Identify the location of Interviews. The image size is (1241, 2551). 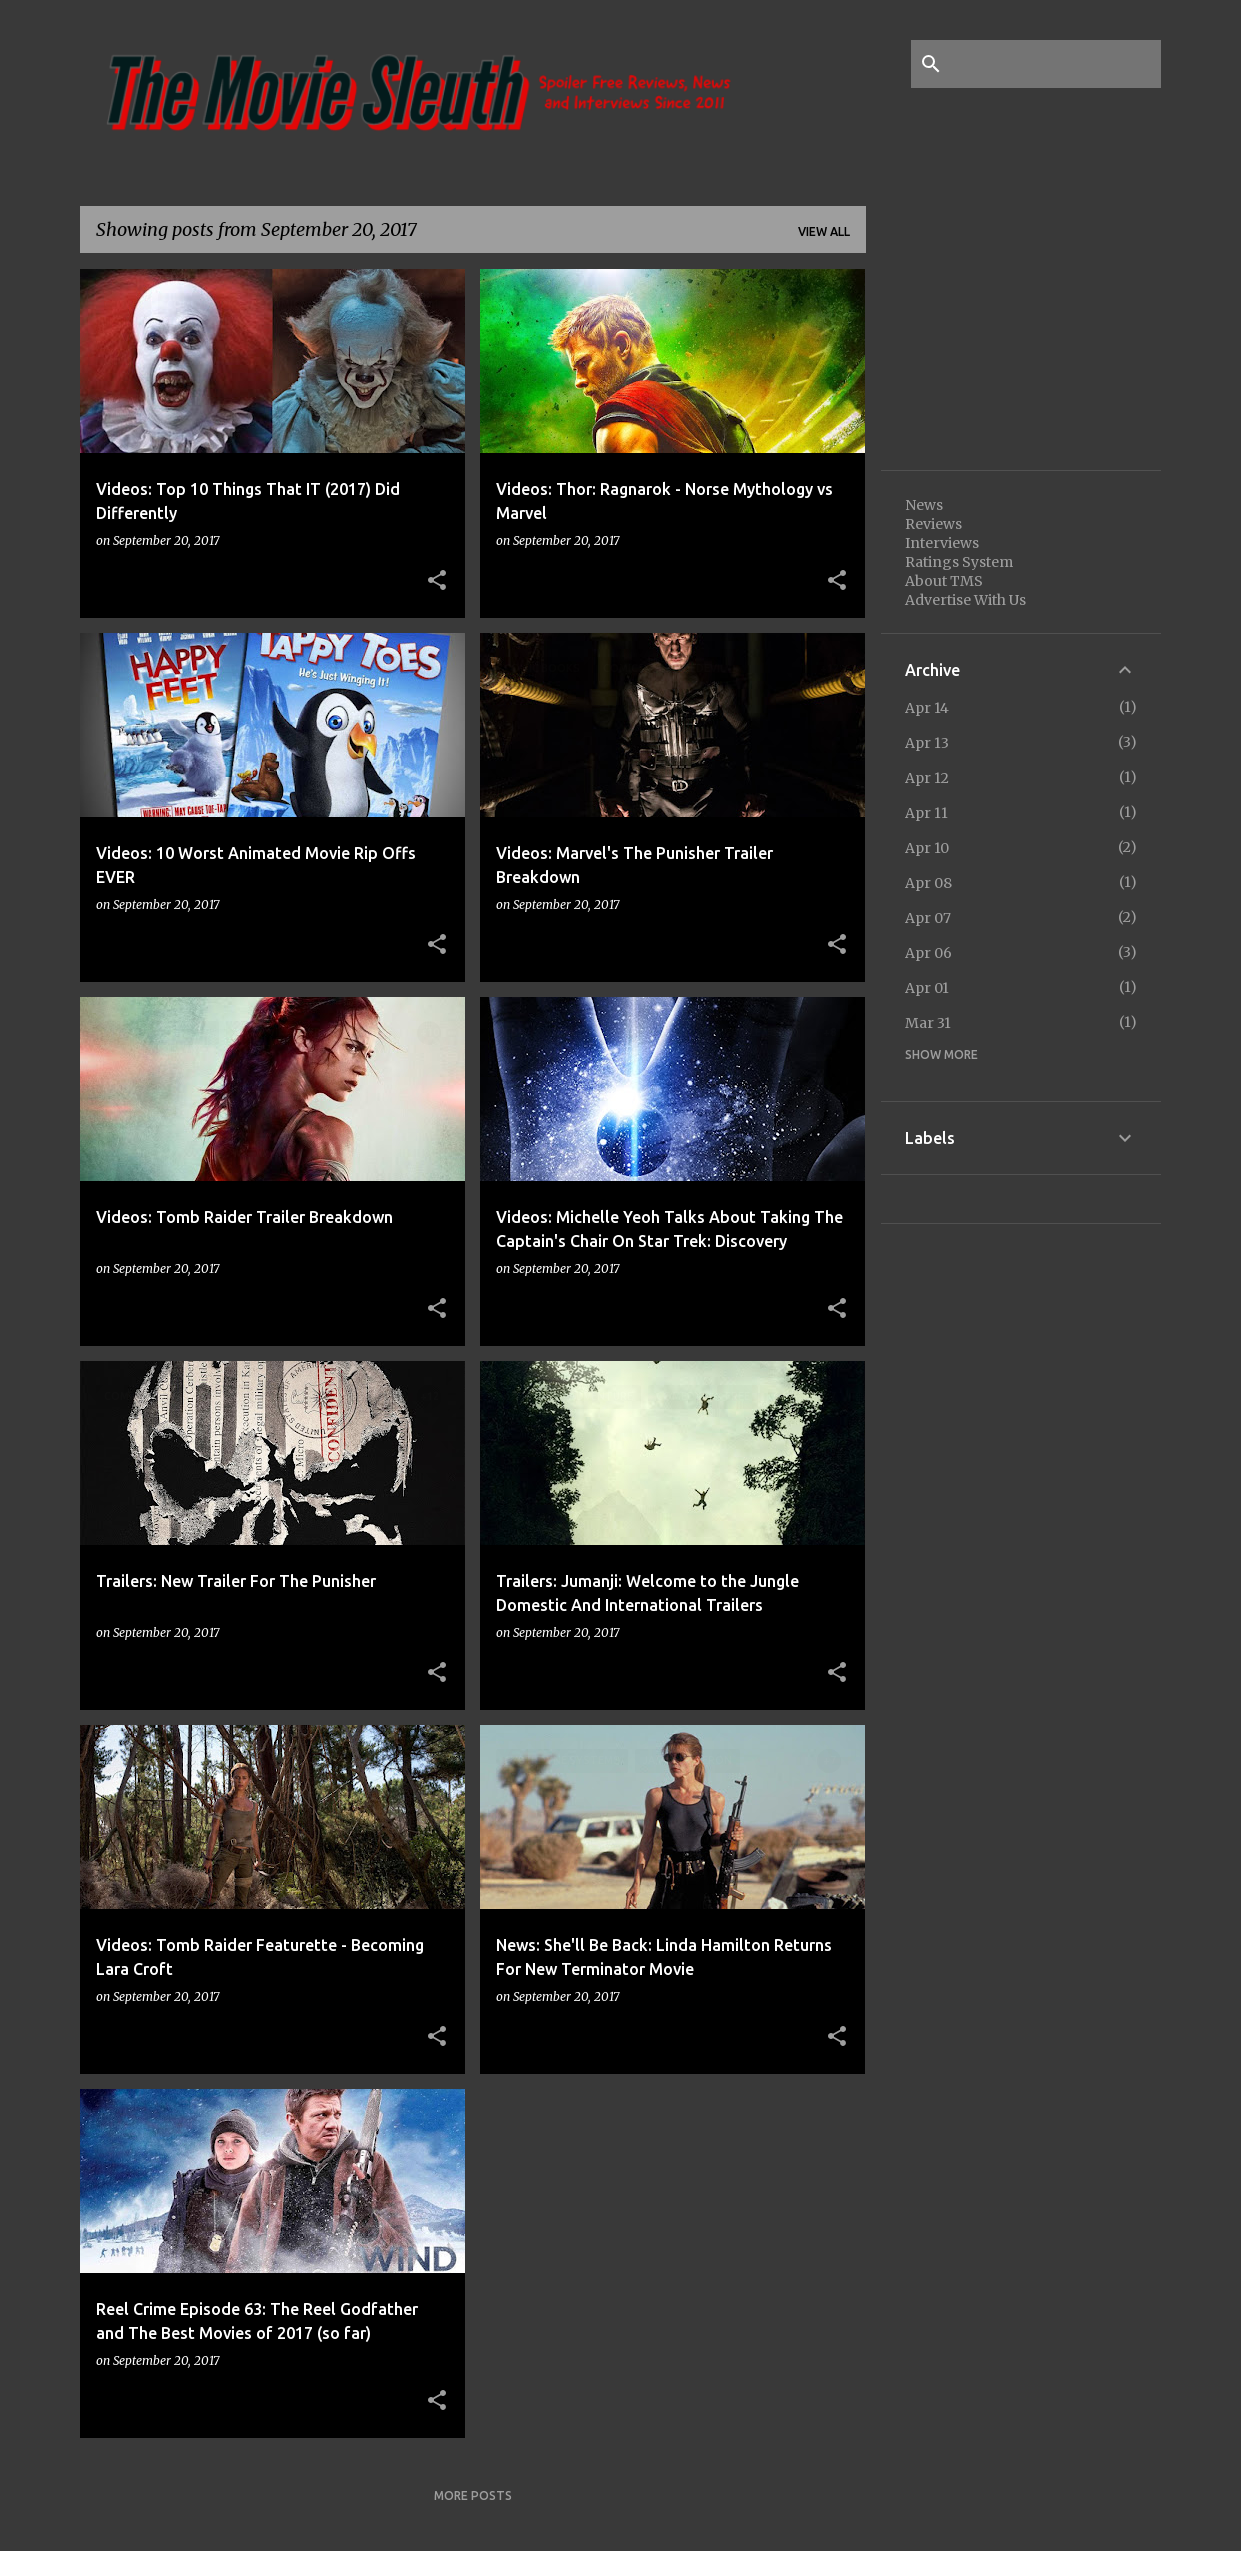
(942, 543).